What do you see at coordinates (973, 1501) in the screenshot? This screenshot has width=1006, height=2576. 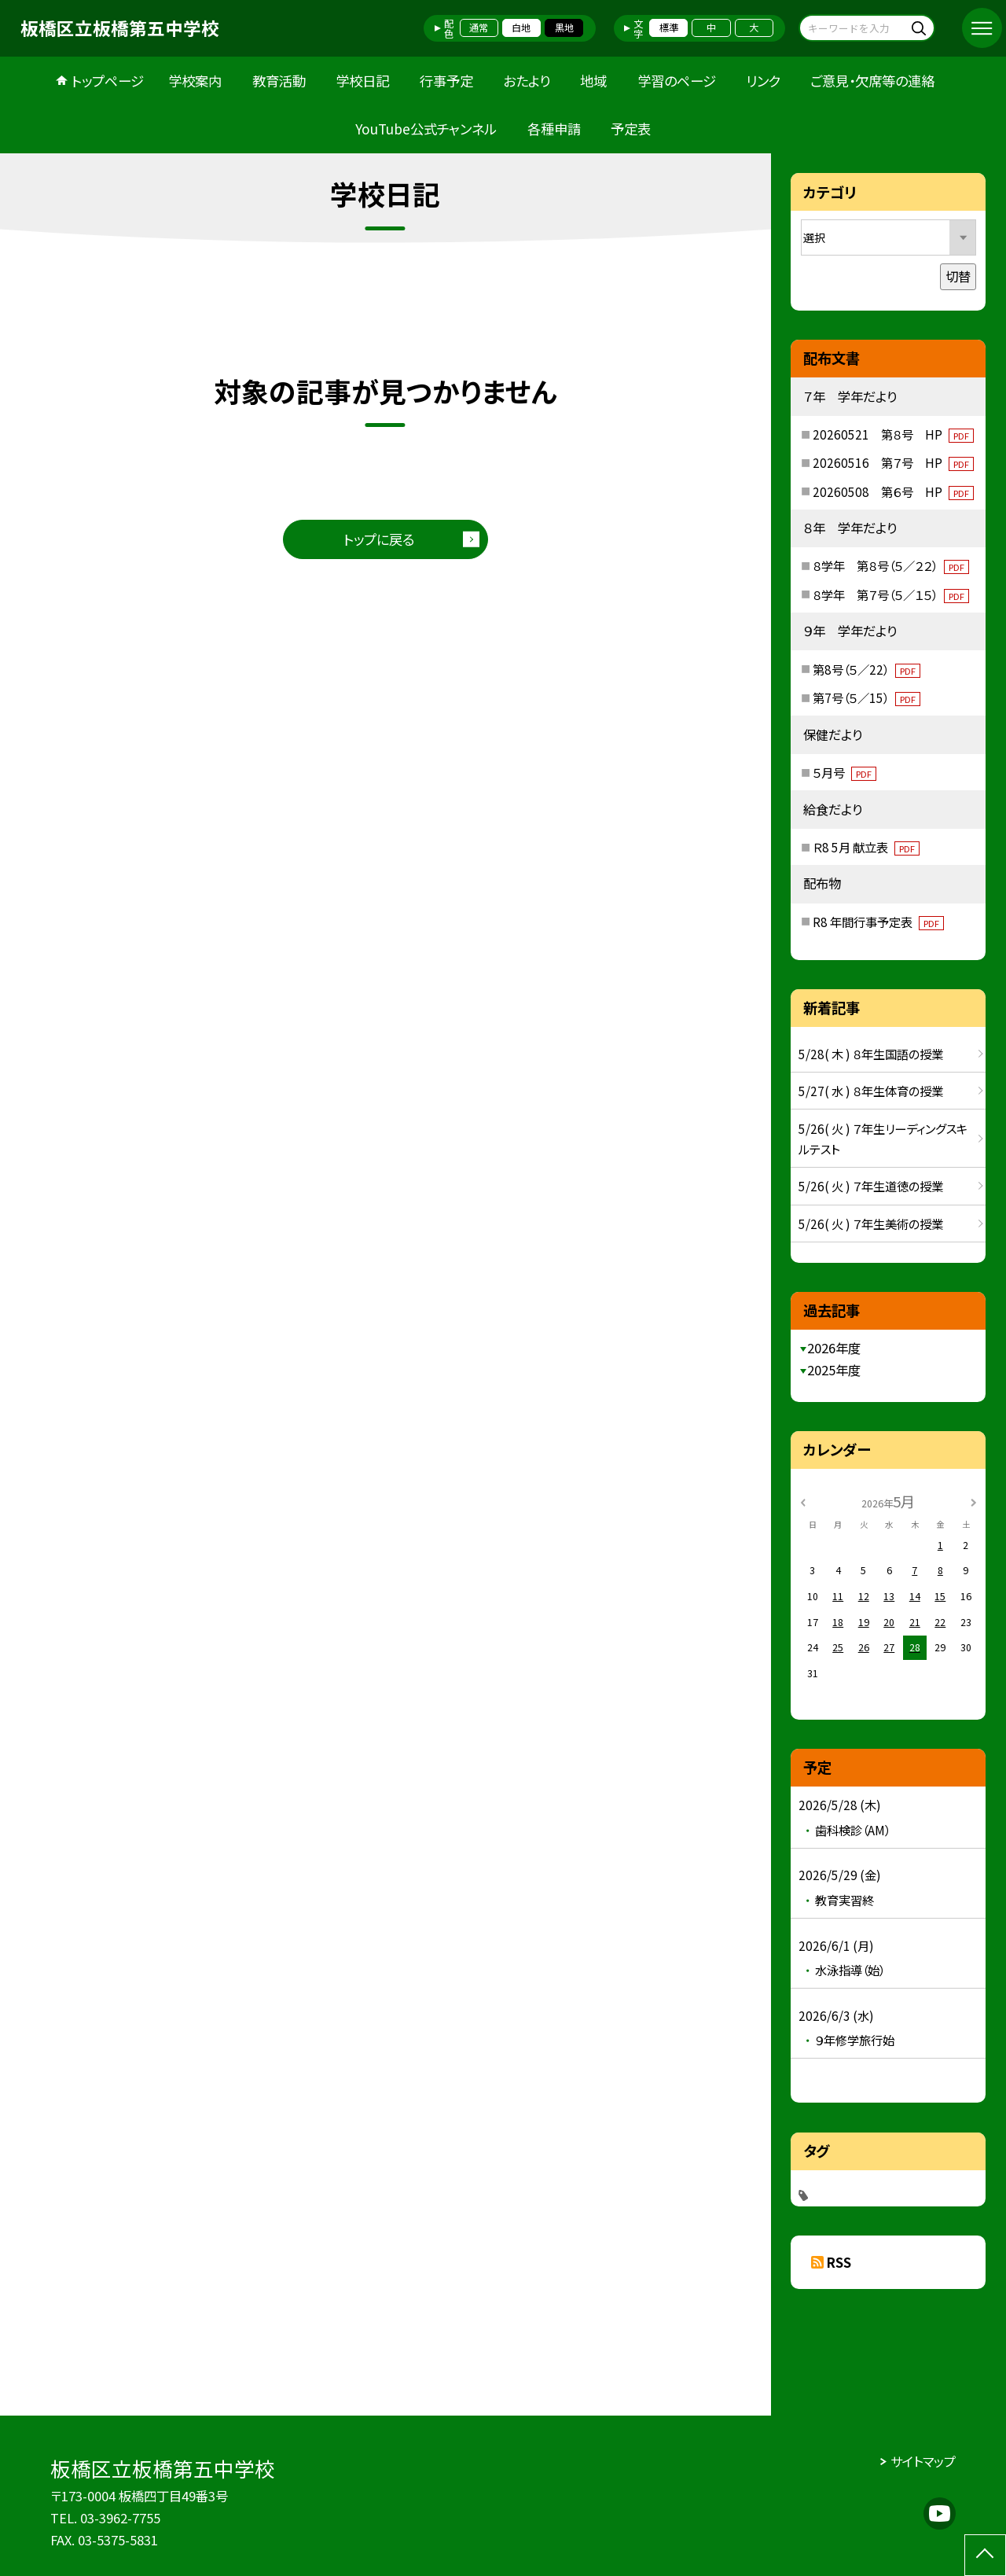 I see `[次の月]` at bounding box center [973, 1501].